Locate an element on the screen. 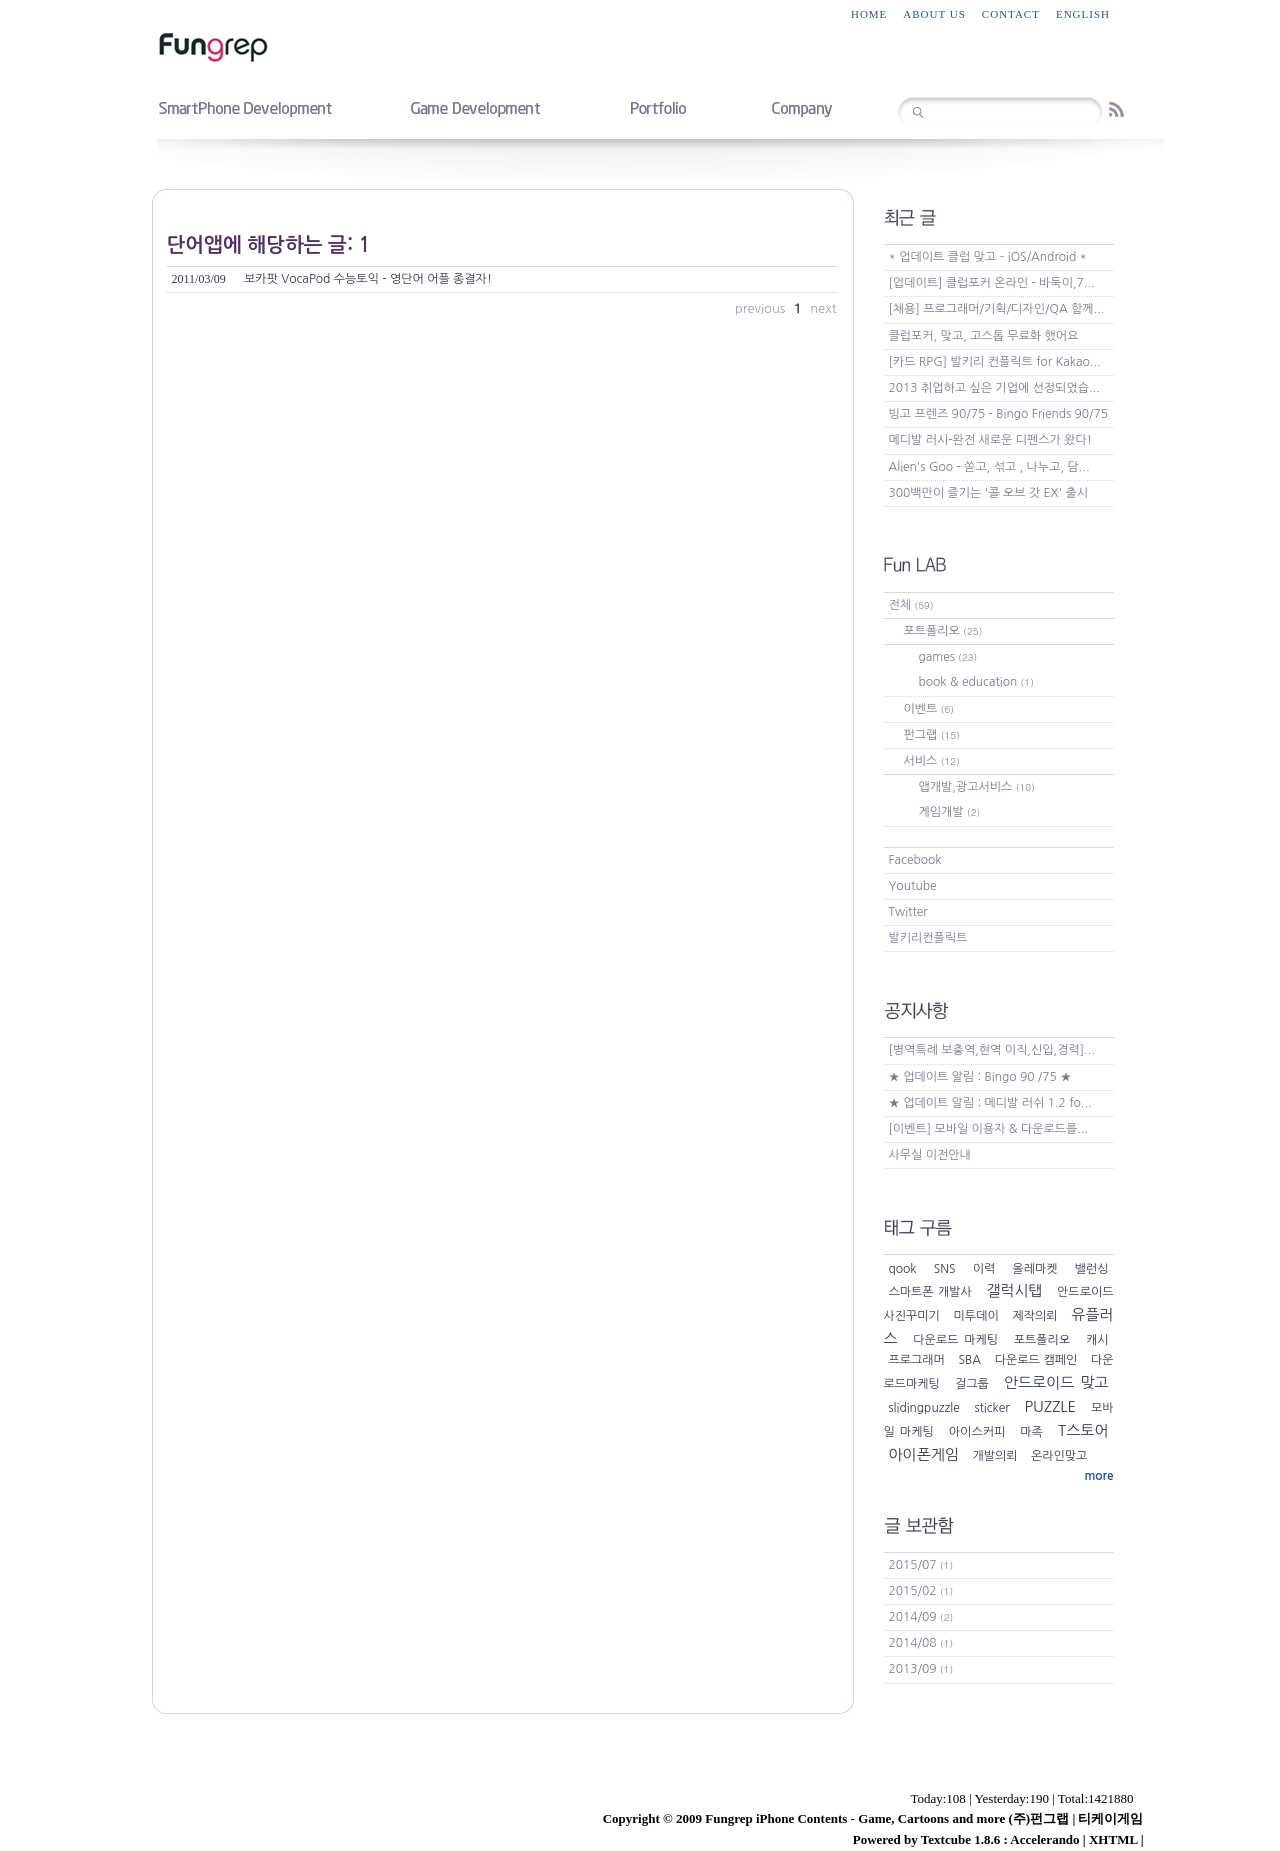 The image size is (1280, 1851). 다운로드 캠페인 is located at coordinates (1036, 1360).